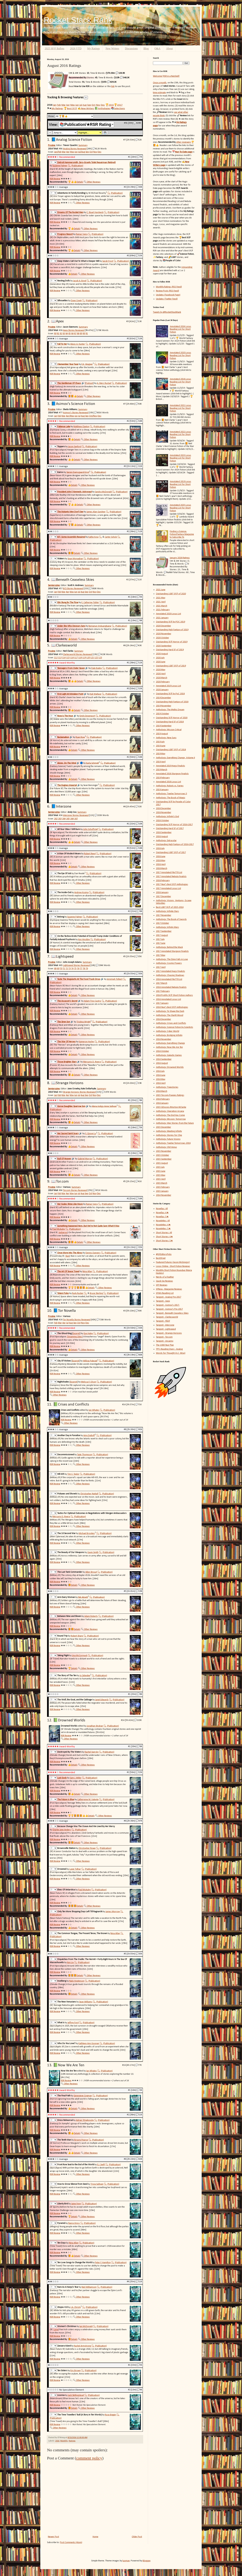 The width and height of the screenshot is (242, 2576). What do you see at coordinates (162, 820) in the screenshot?
I see `2018 October` at bounding box center [162, 820].